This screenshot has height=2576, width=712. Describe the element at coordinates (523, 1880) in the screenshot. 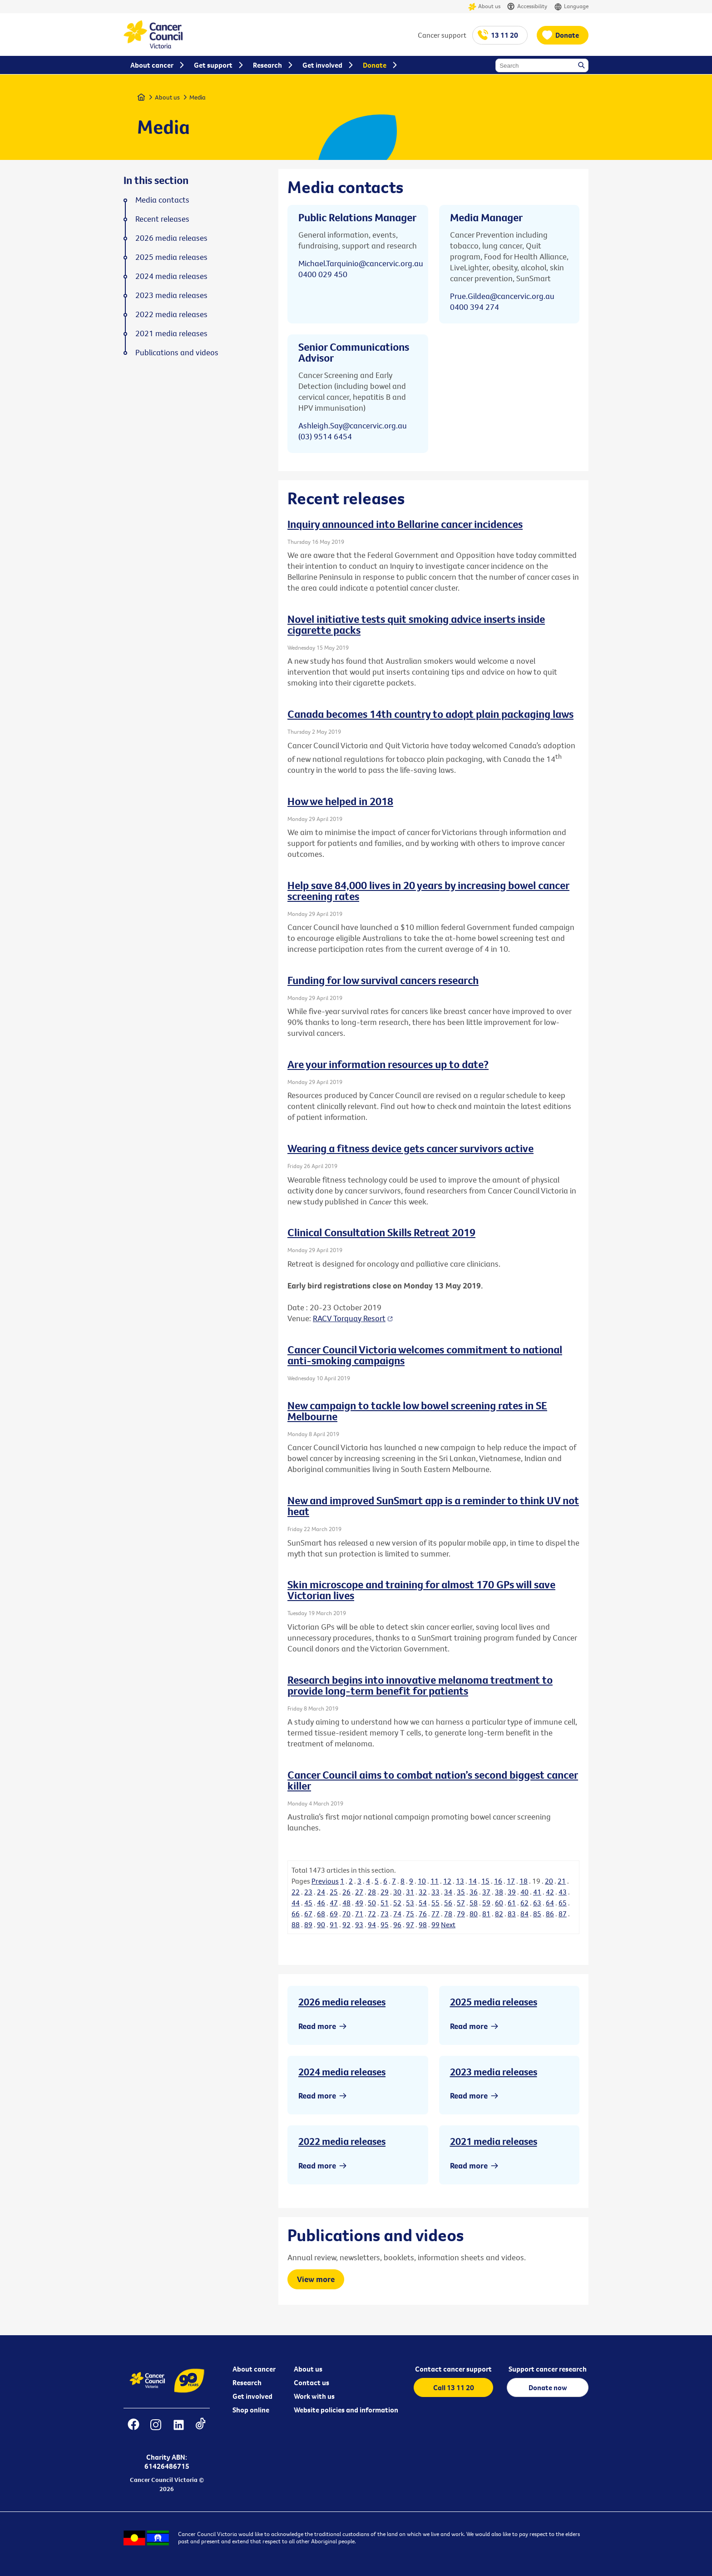

I see `18` at that location.